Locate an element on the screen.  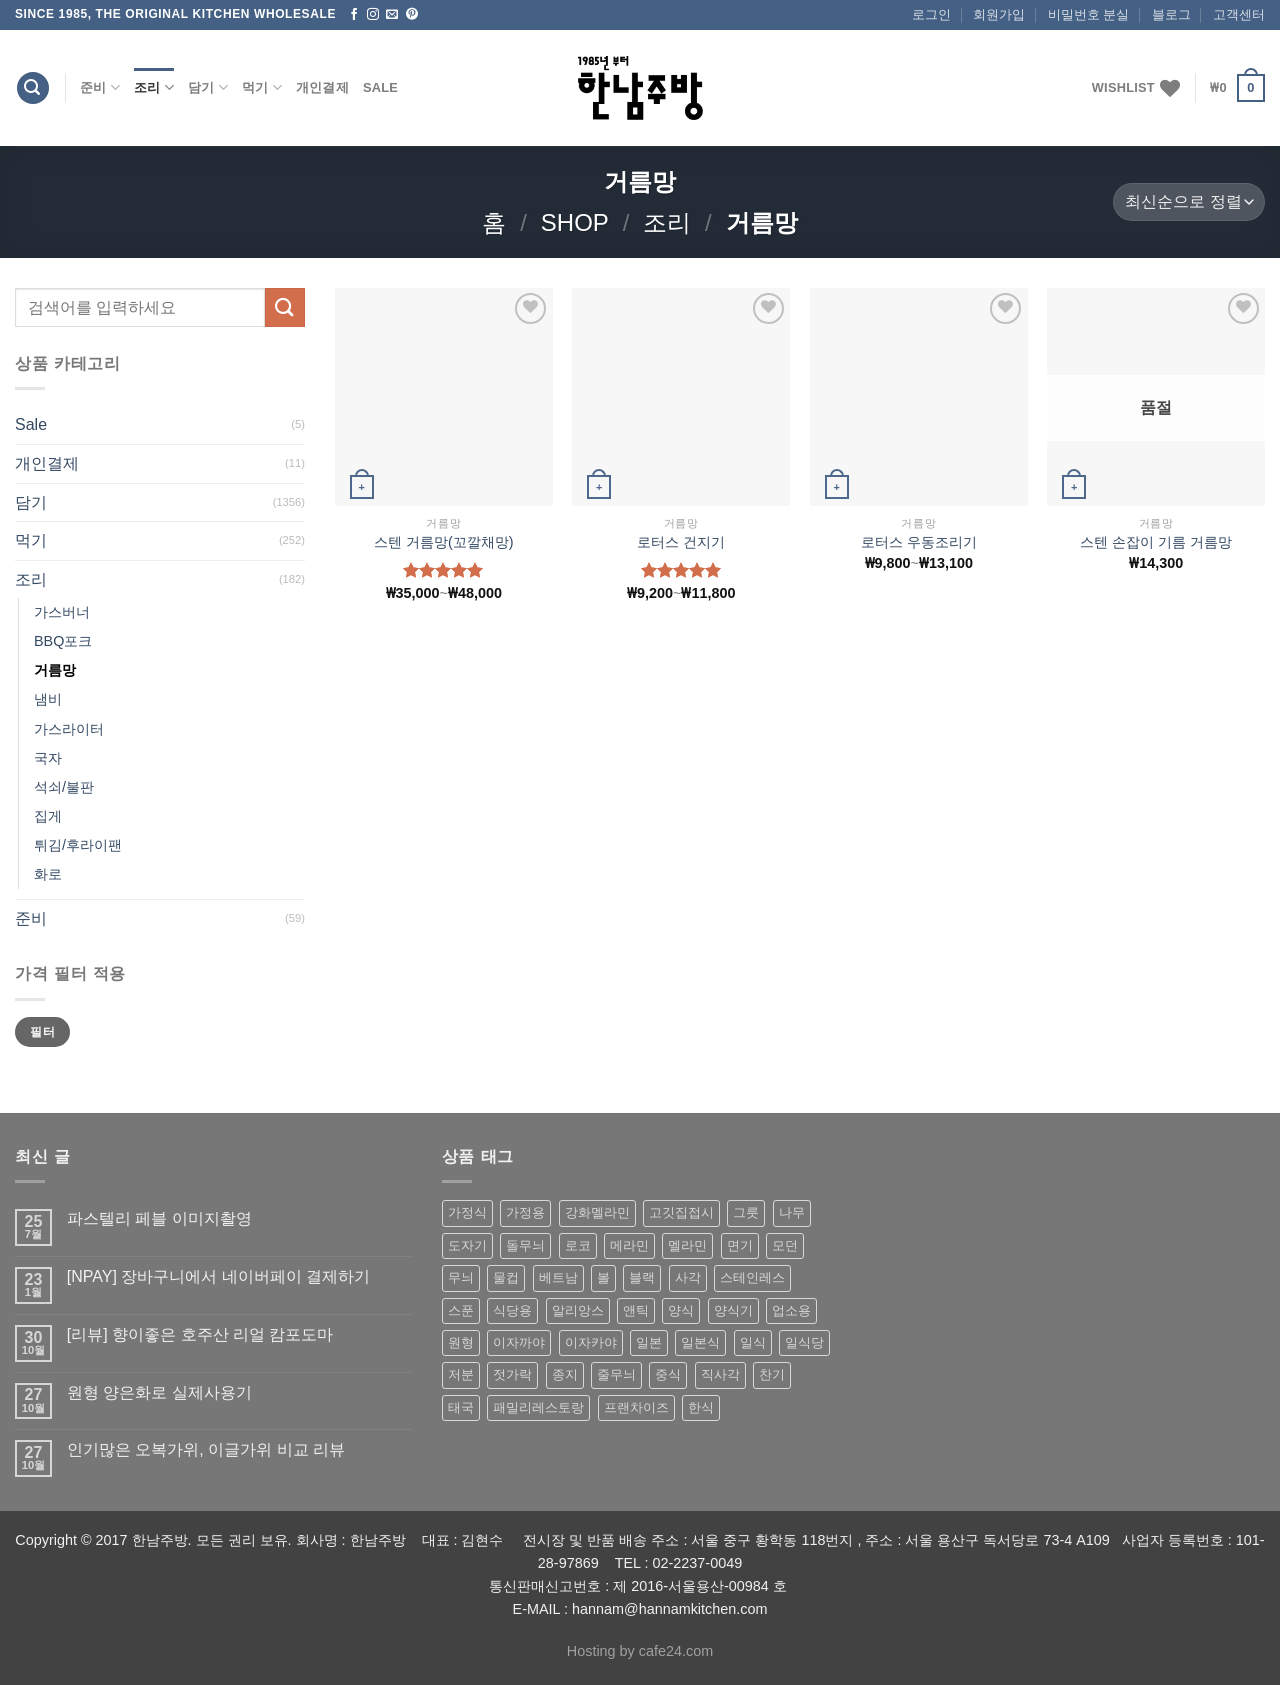
가정용 [가정용 (151 상품)] is located at coordinates (525, 1212).